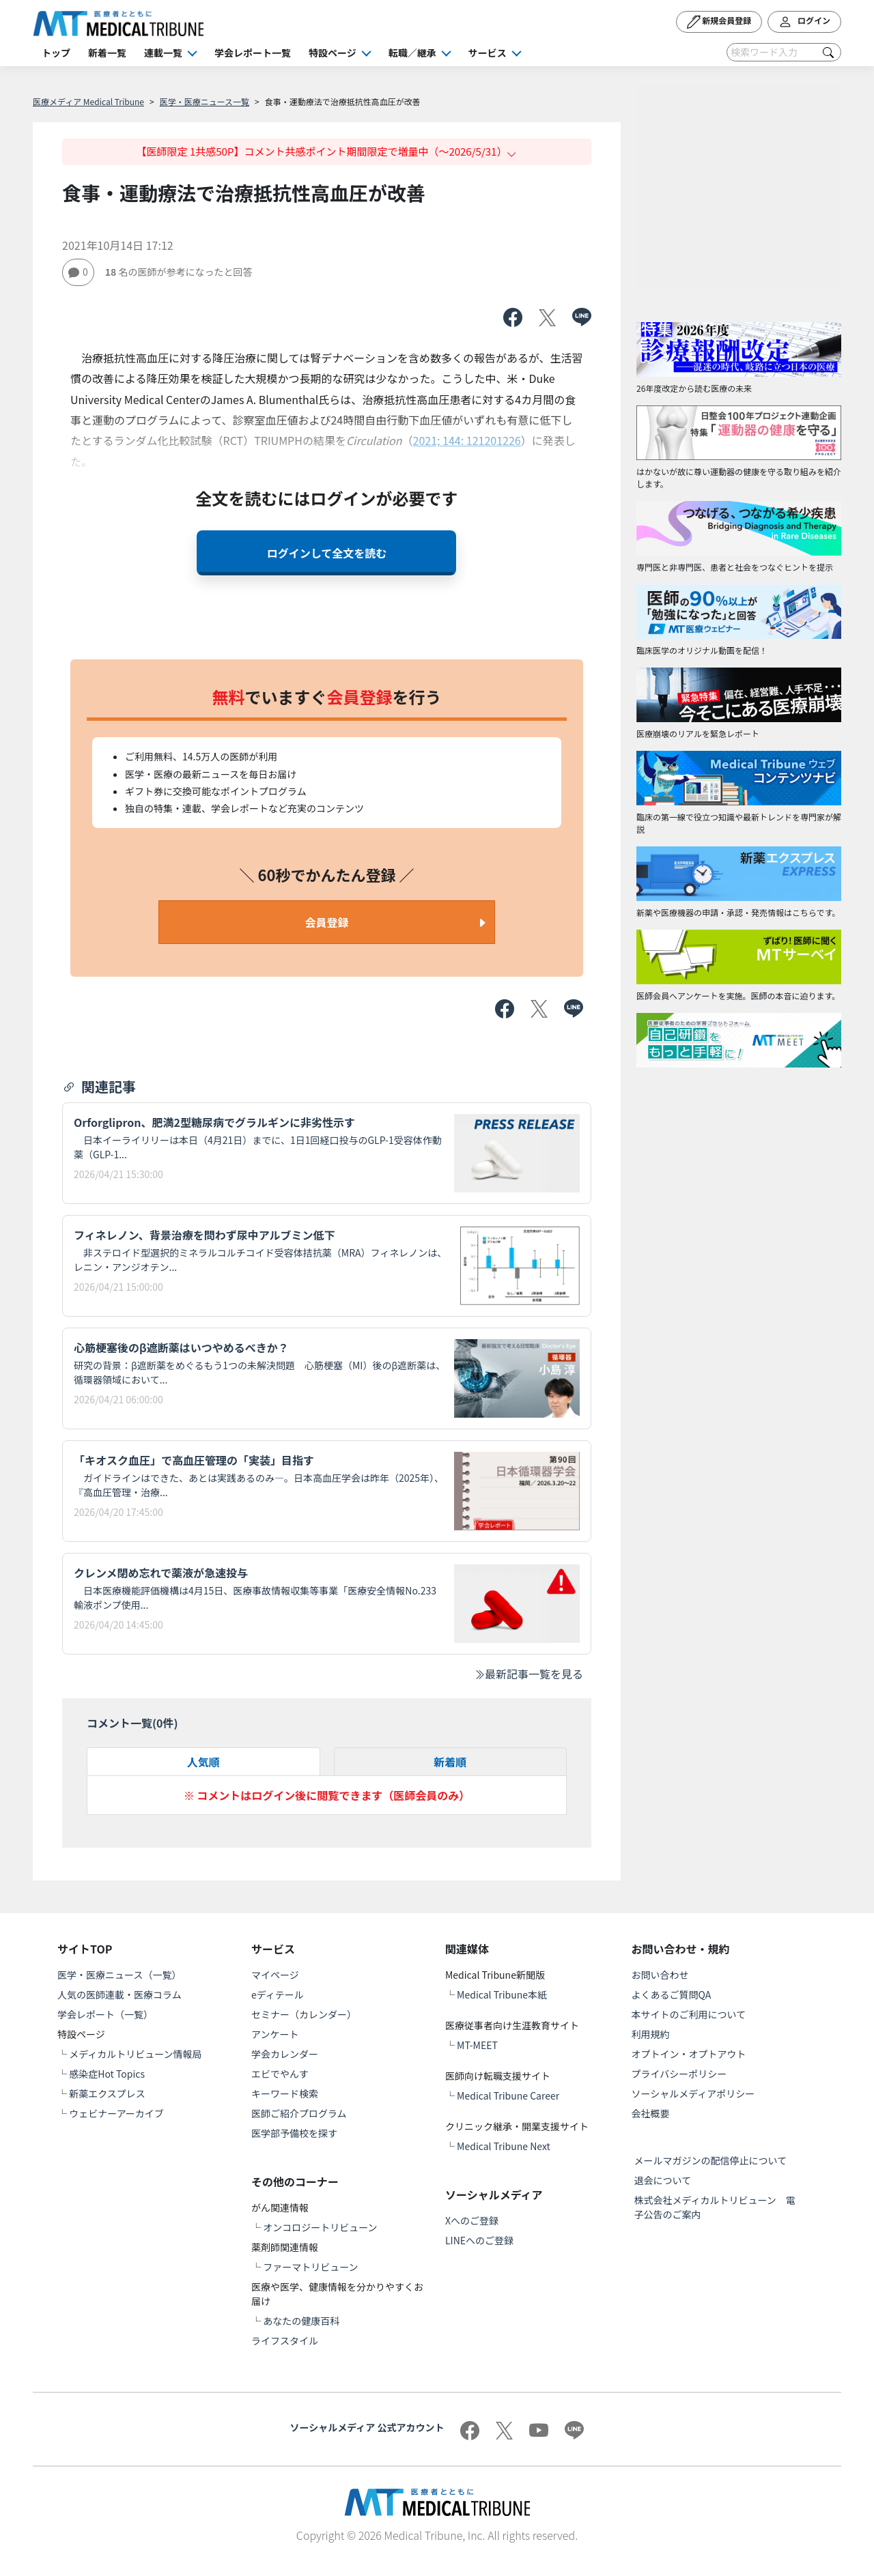 The width and height of the screenshot is (874, 2576). I want to click on メールマガジンの配信停止について, so click(710, 2160).